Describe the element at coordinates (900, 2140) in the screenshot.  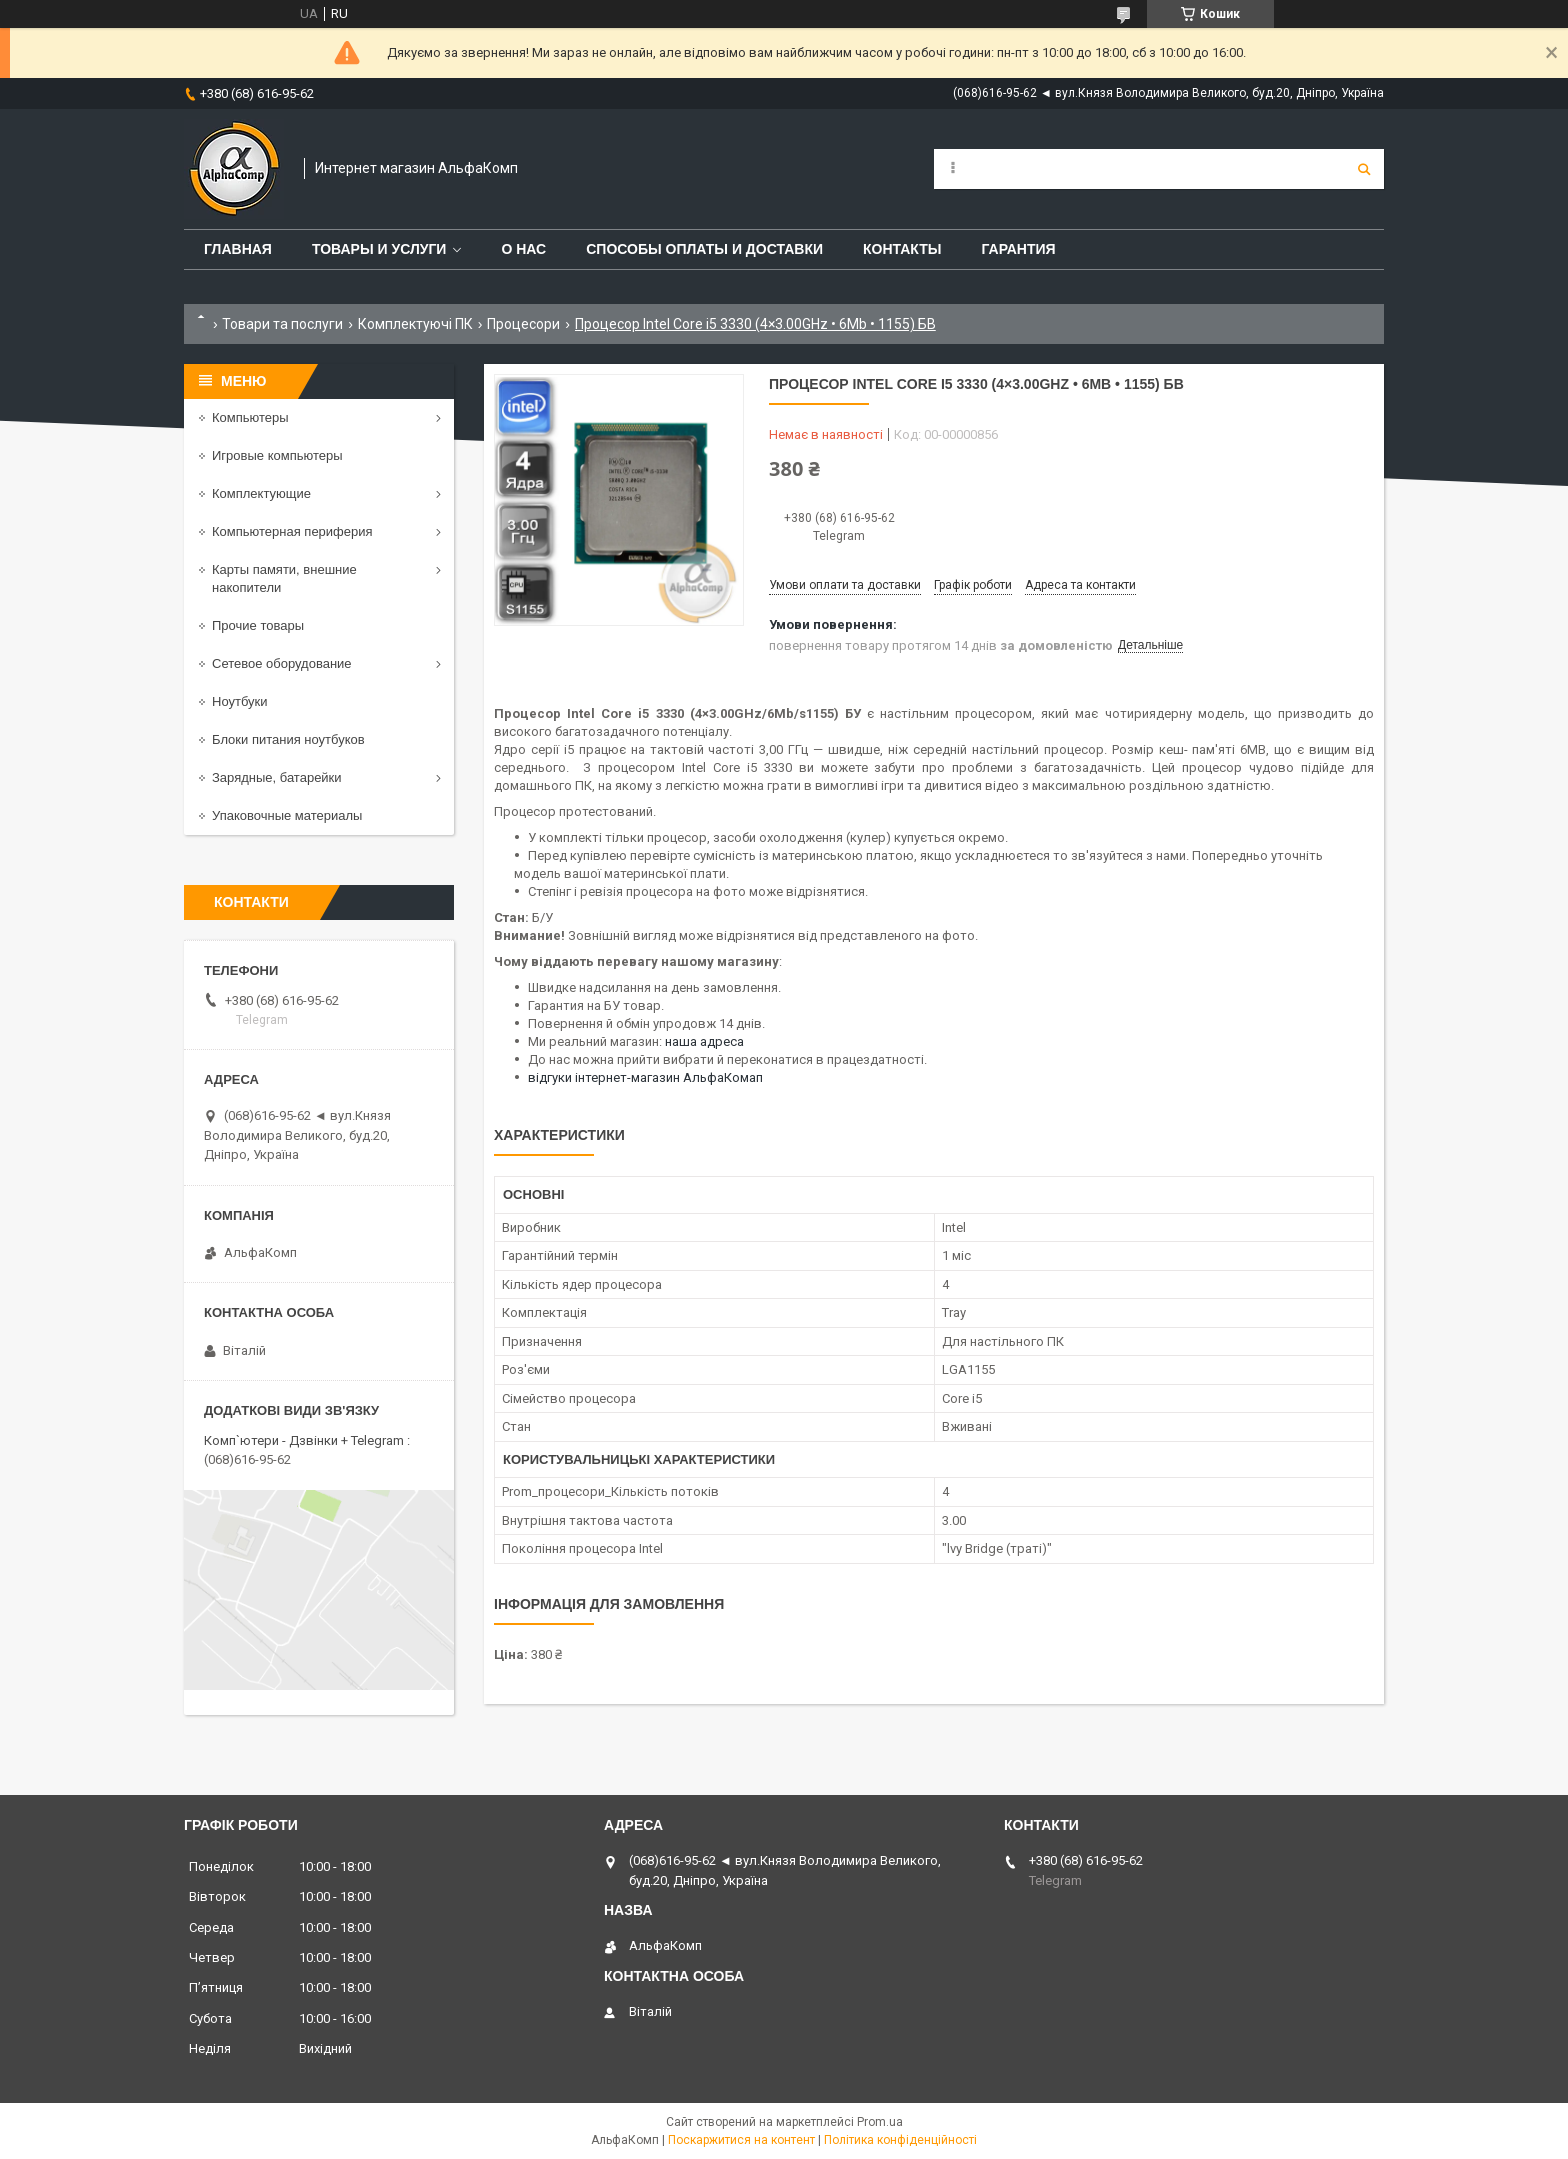
I see `Політика конфіденційності` at that location.